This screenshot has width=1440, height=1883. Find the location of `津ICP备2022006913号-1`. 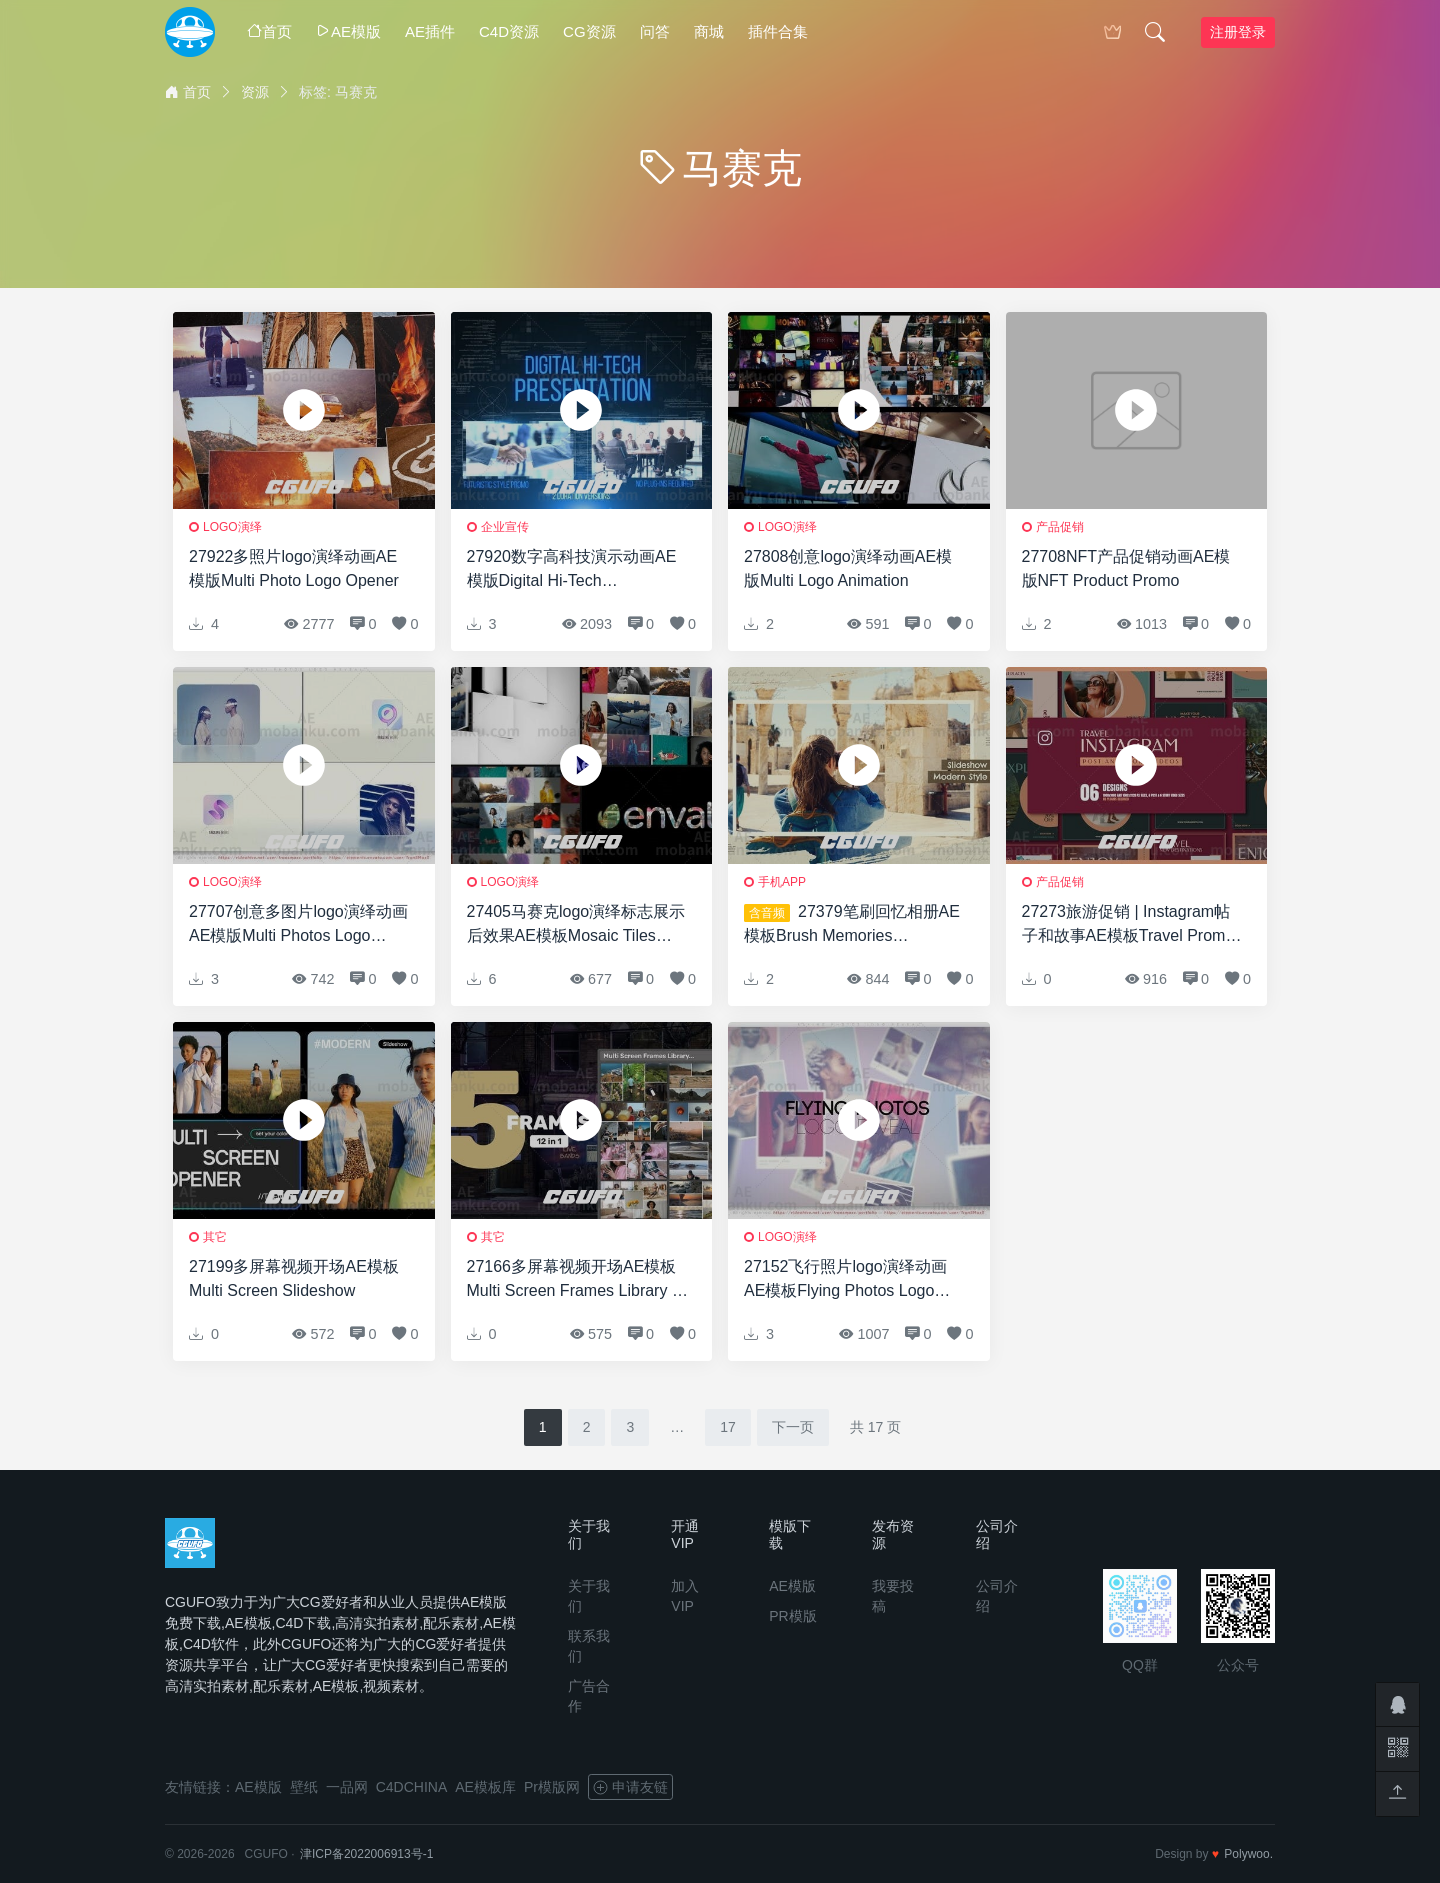

津ICP备2022006913号-1 is located at coordinates (366, 1854).